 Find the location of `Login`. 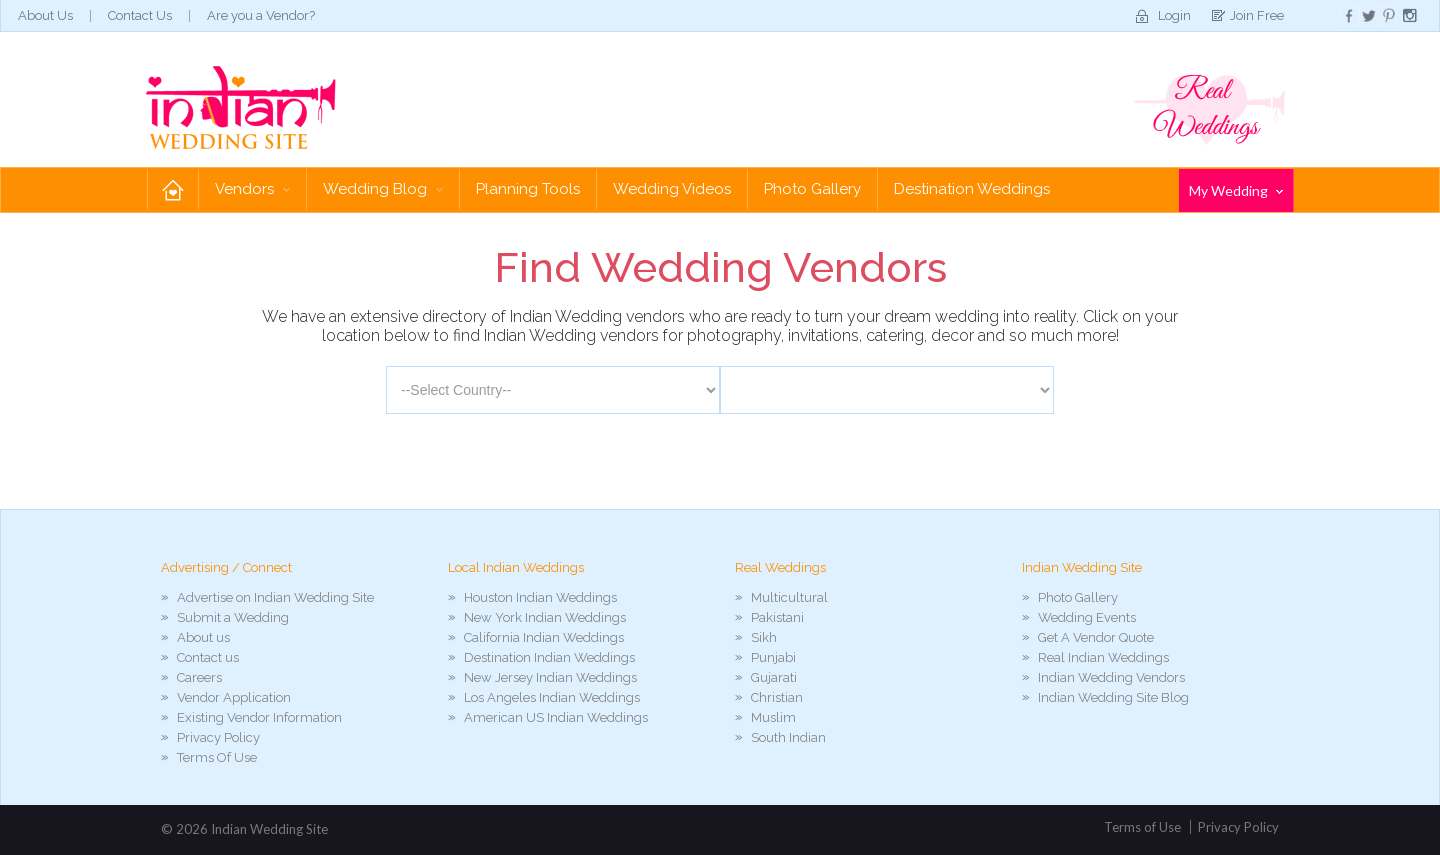

Login is located at coordinates (1174, 15).